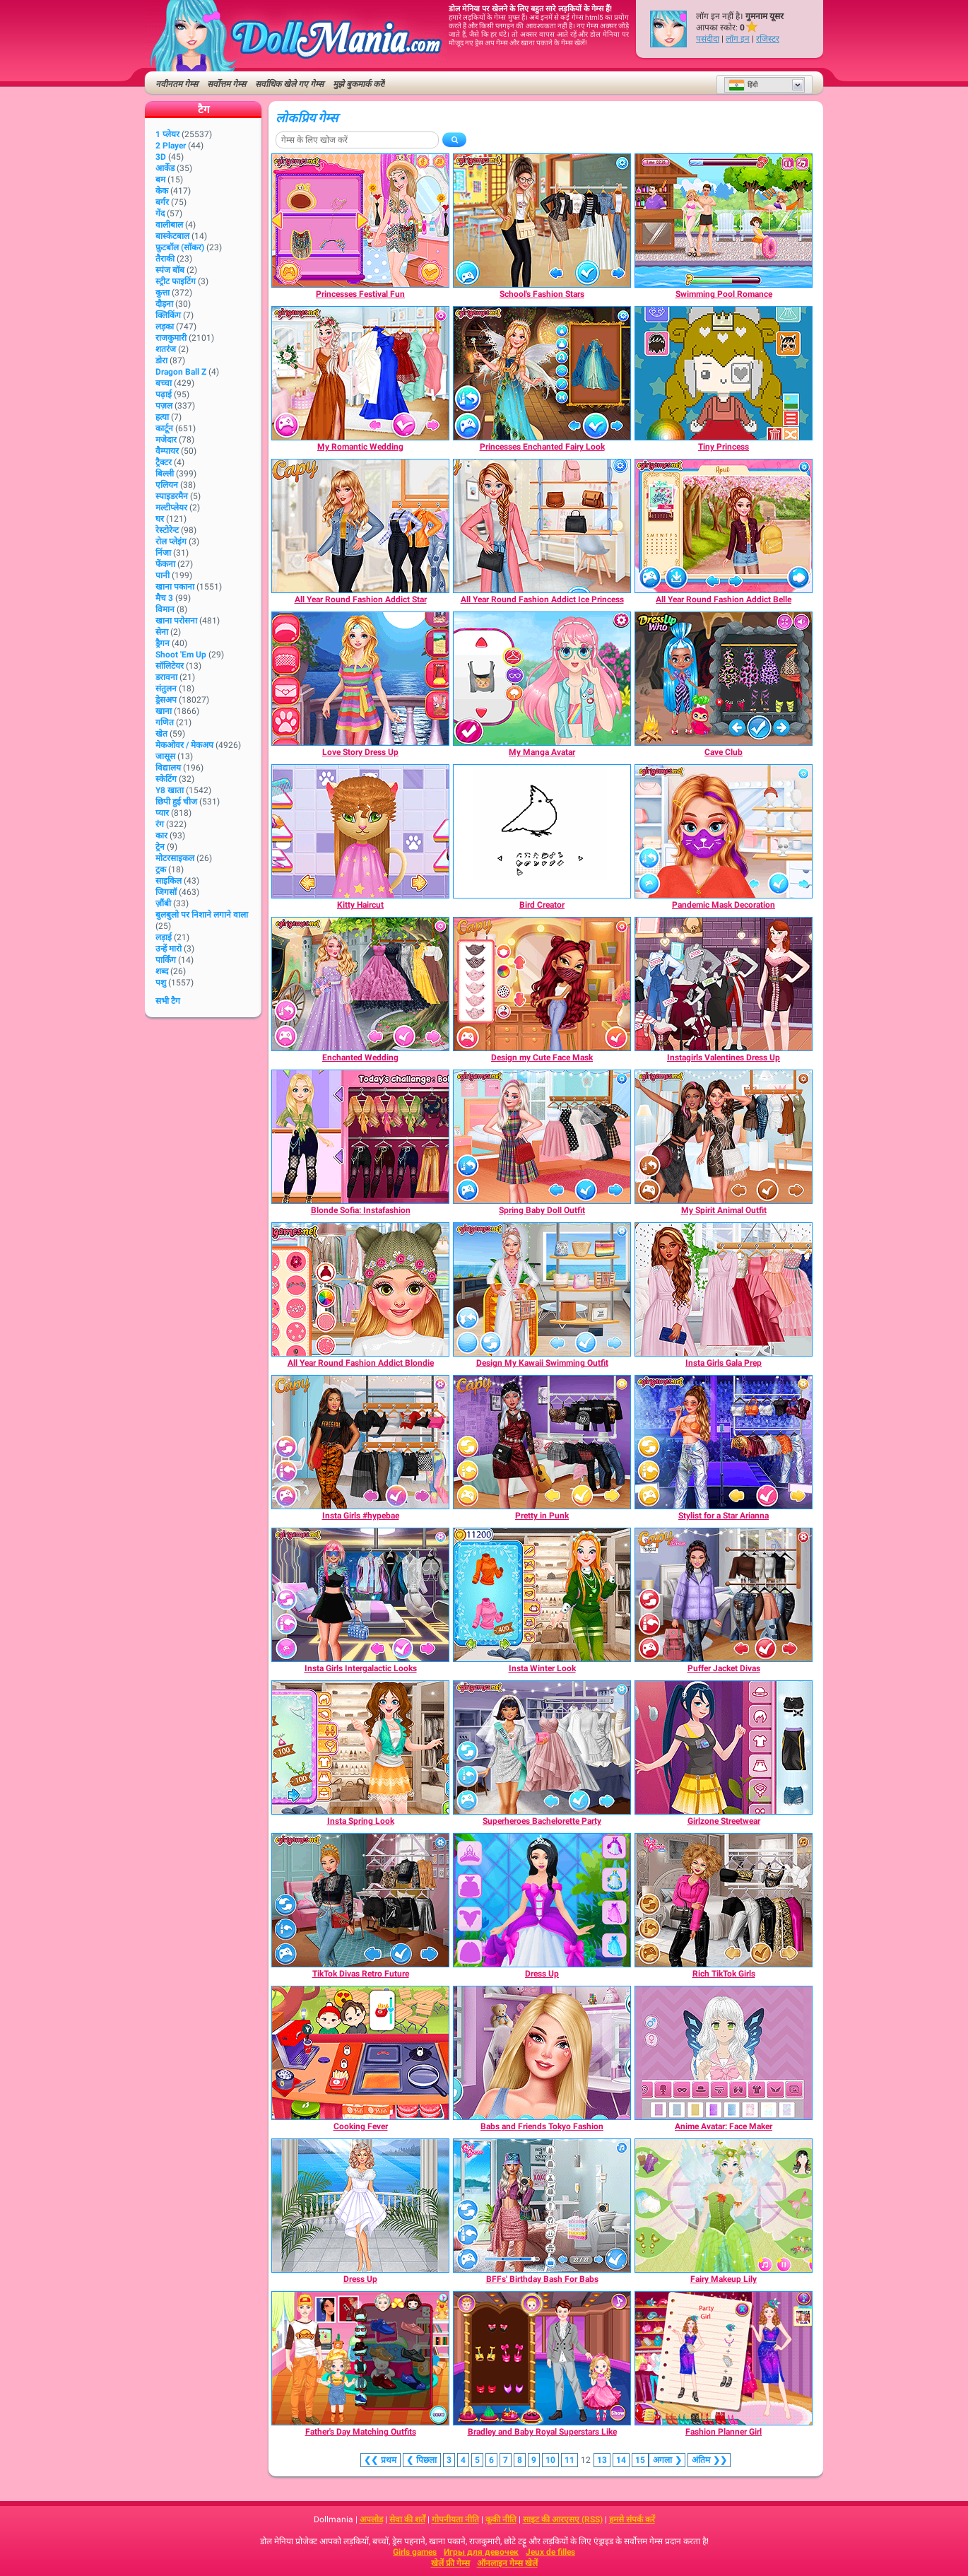  Describe the element at coordinates (161, 971) in the screenshot. I see `शब्द` at that location.